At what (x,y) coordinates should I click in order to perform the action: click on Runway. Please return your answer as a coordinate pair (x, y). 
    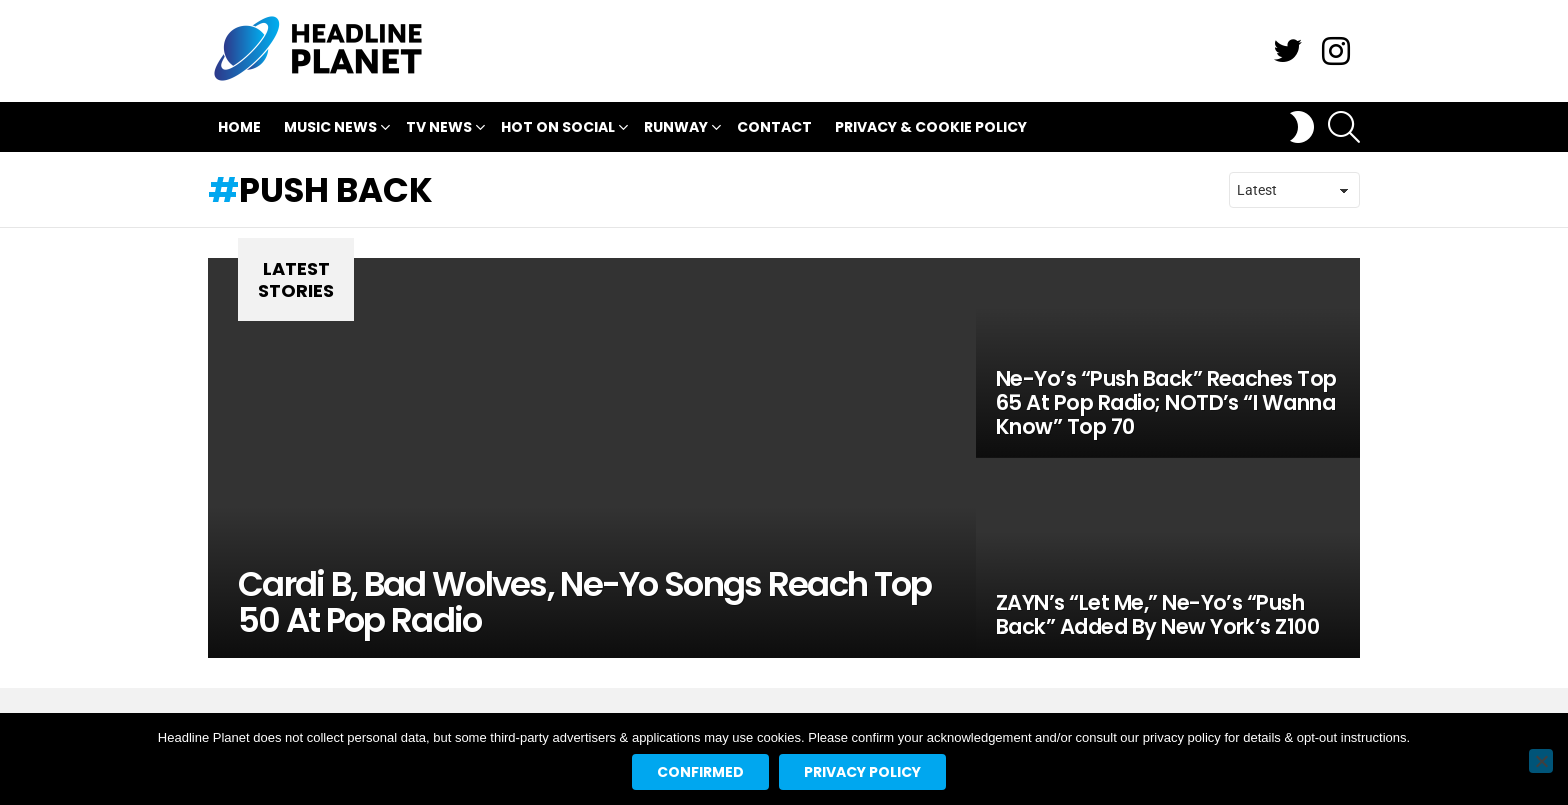
    Looking at the image, I should click on (676, 129).